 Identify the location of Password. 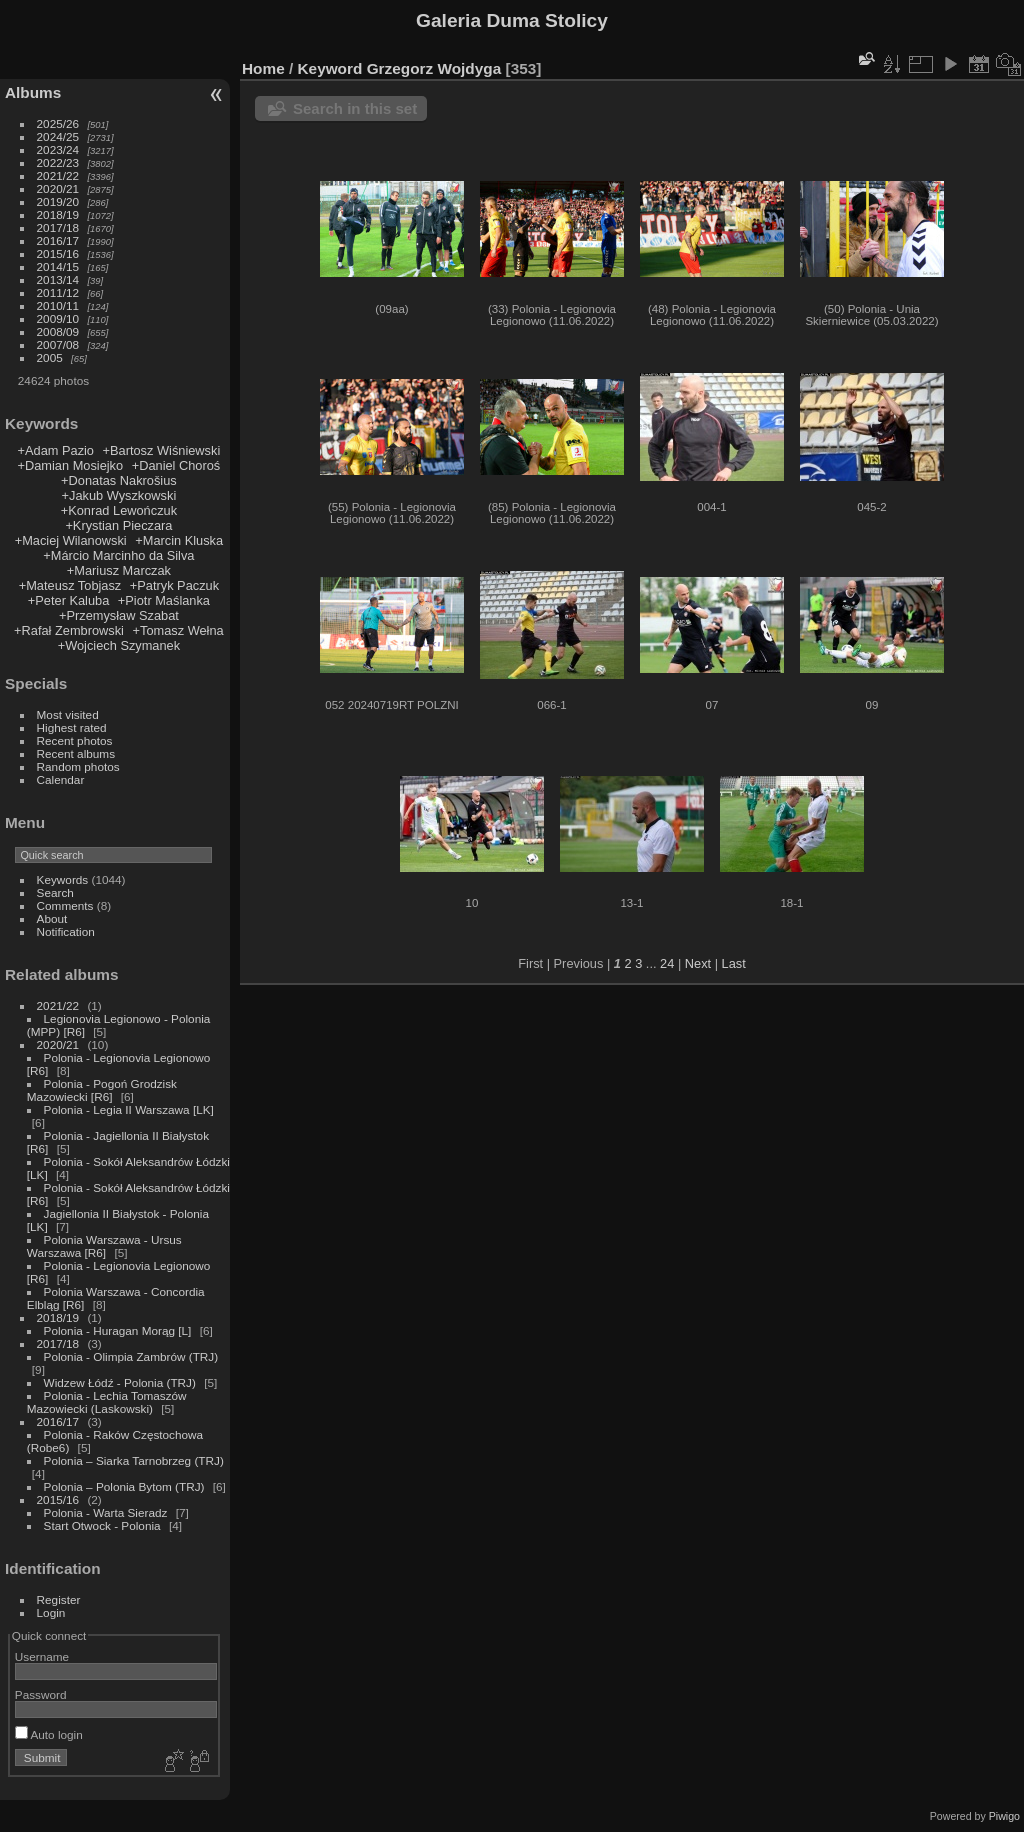
(41, 1694).